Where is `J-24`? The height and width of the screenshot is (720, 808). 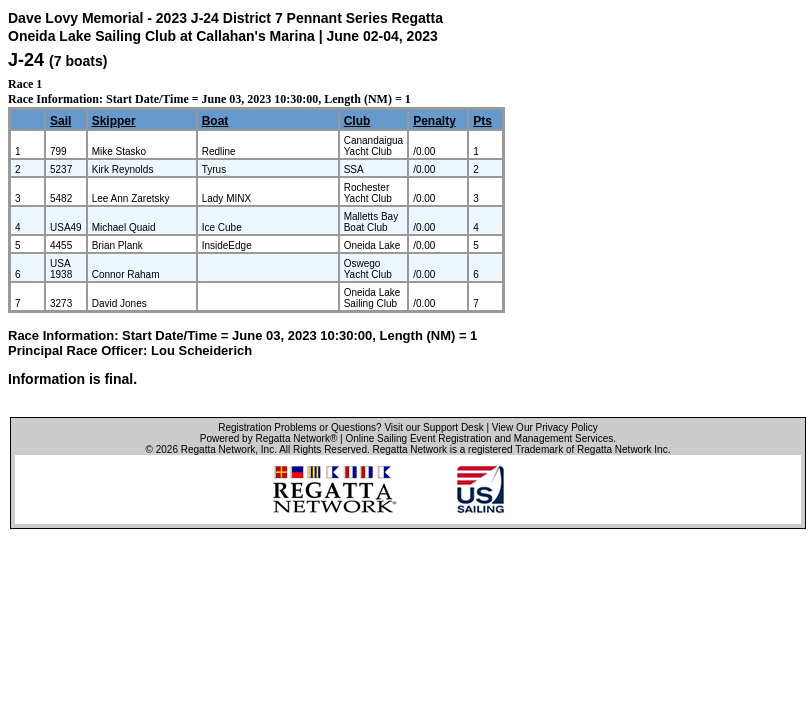
J-24 is located at coordinates (26, 60).